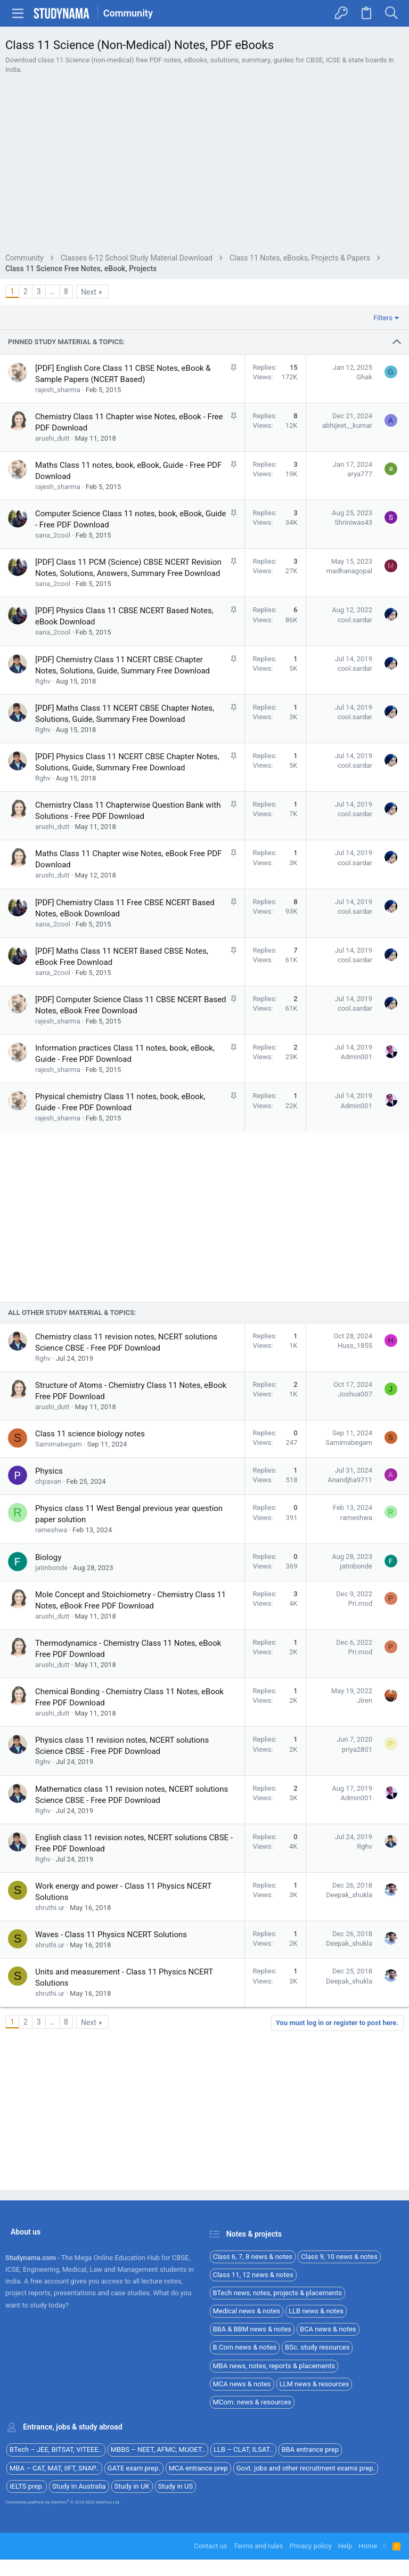  I want to click on Privacy policy, so click(310, 2546).